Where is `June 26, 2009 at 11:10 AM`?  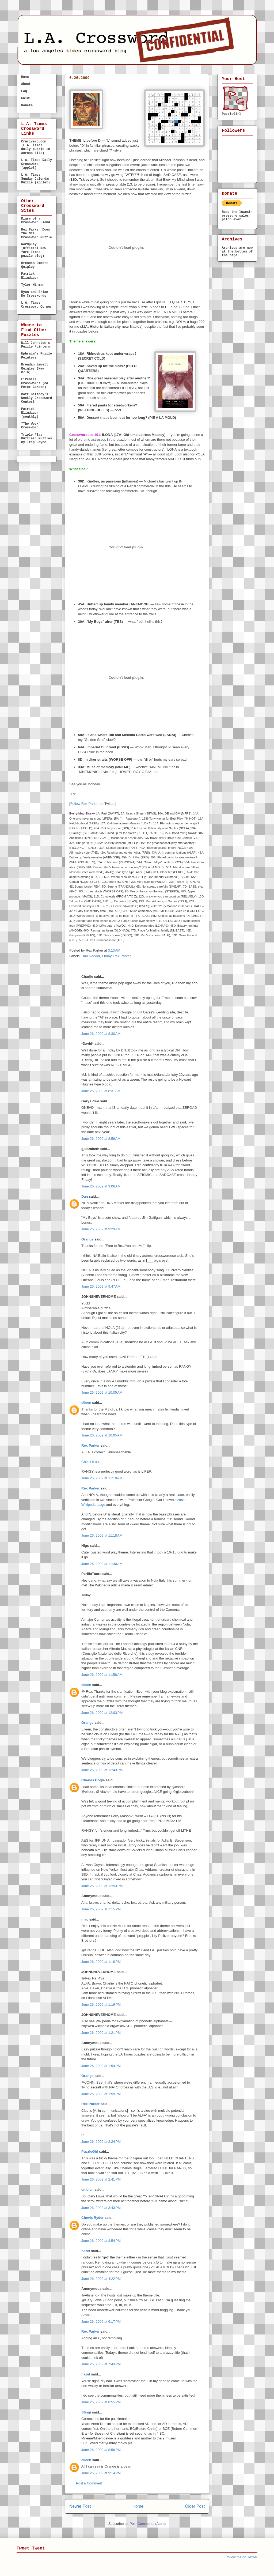 June 26, 2009 at 11:10 AM is located at coordinates (102, 1478).